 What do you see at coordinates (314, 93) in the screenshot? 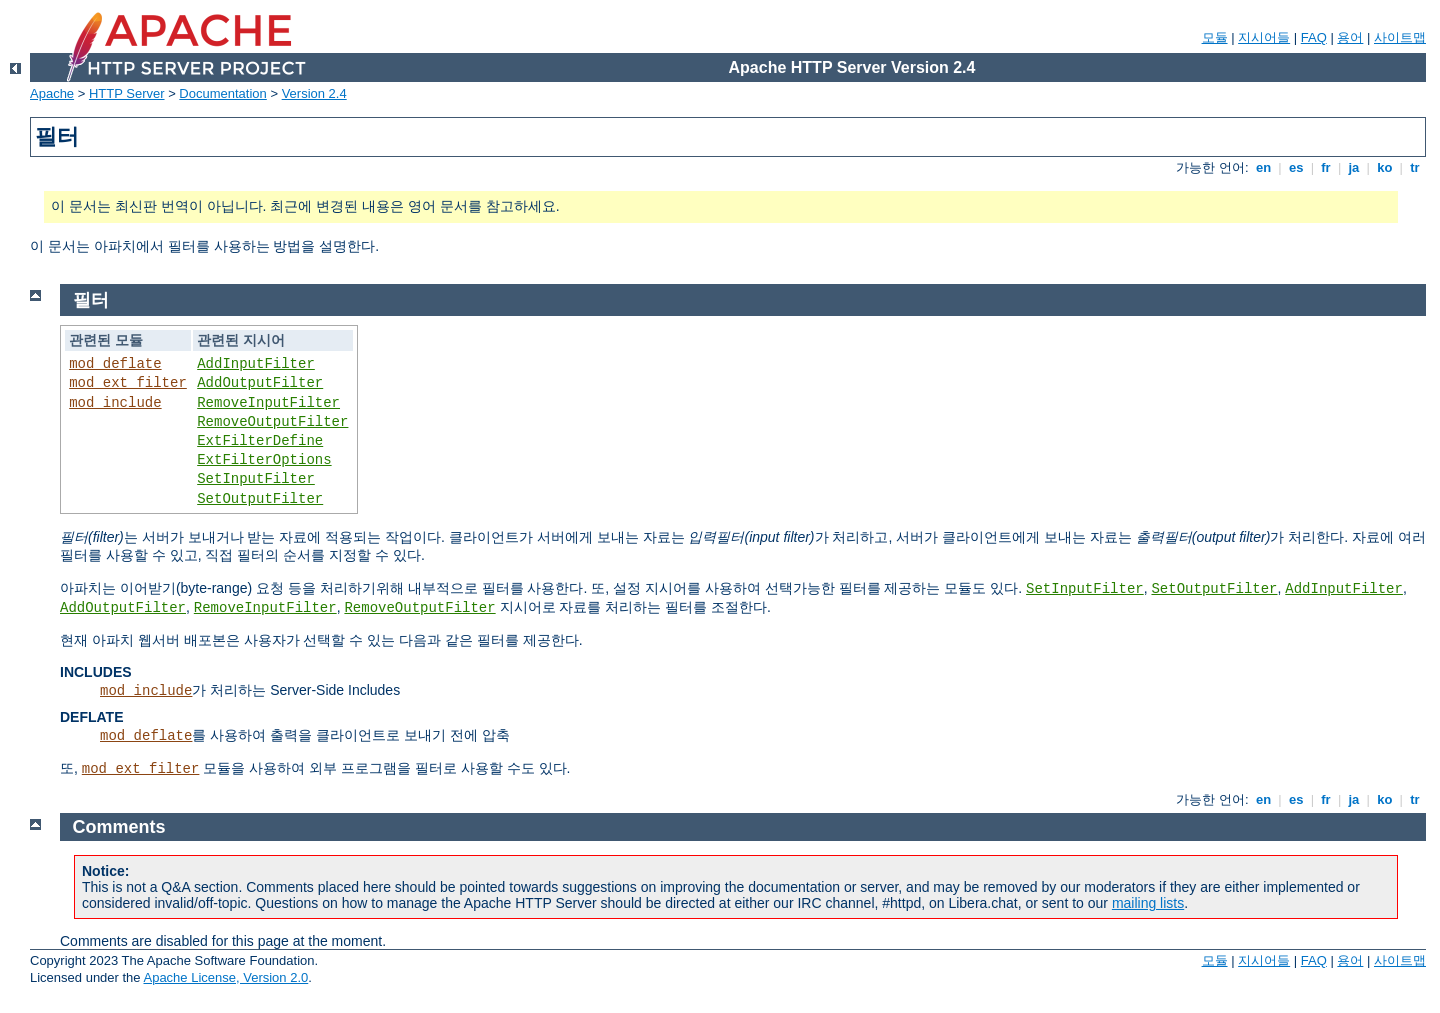
I see `Version 2.4` at bounding box center [314, 93].